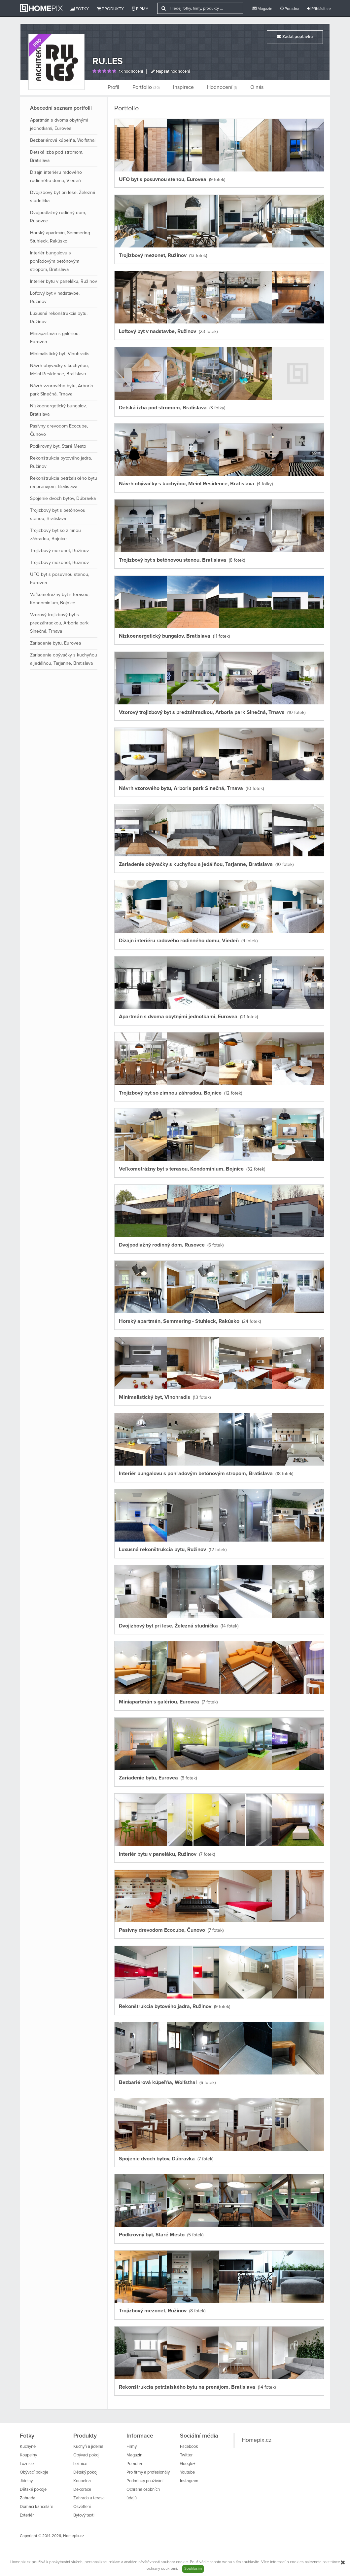 This screenshot has width=350, height=2576. I want to click on Zahrada, so click(27, 2498).